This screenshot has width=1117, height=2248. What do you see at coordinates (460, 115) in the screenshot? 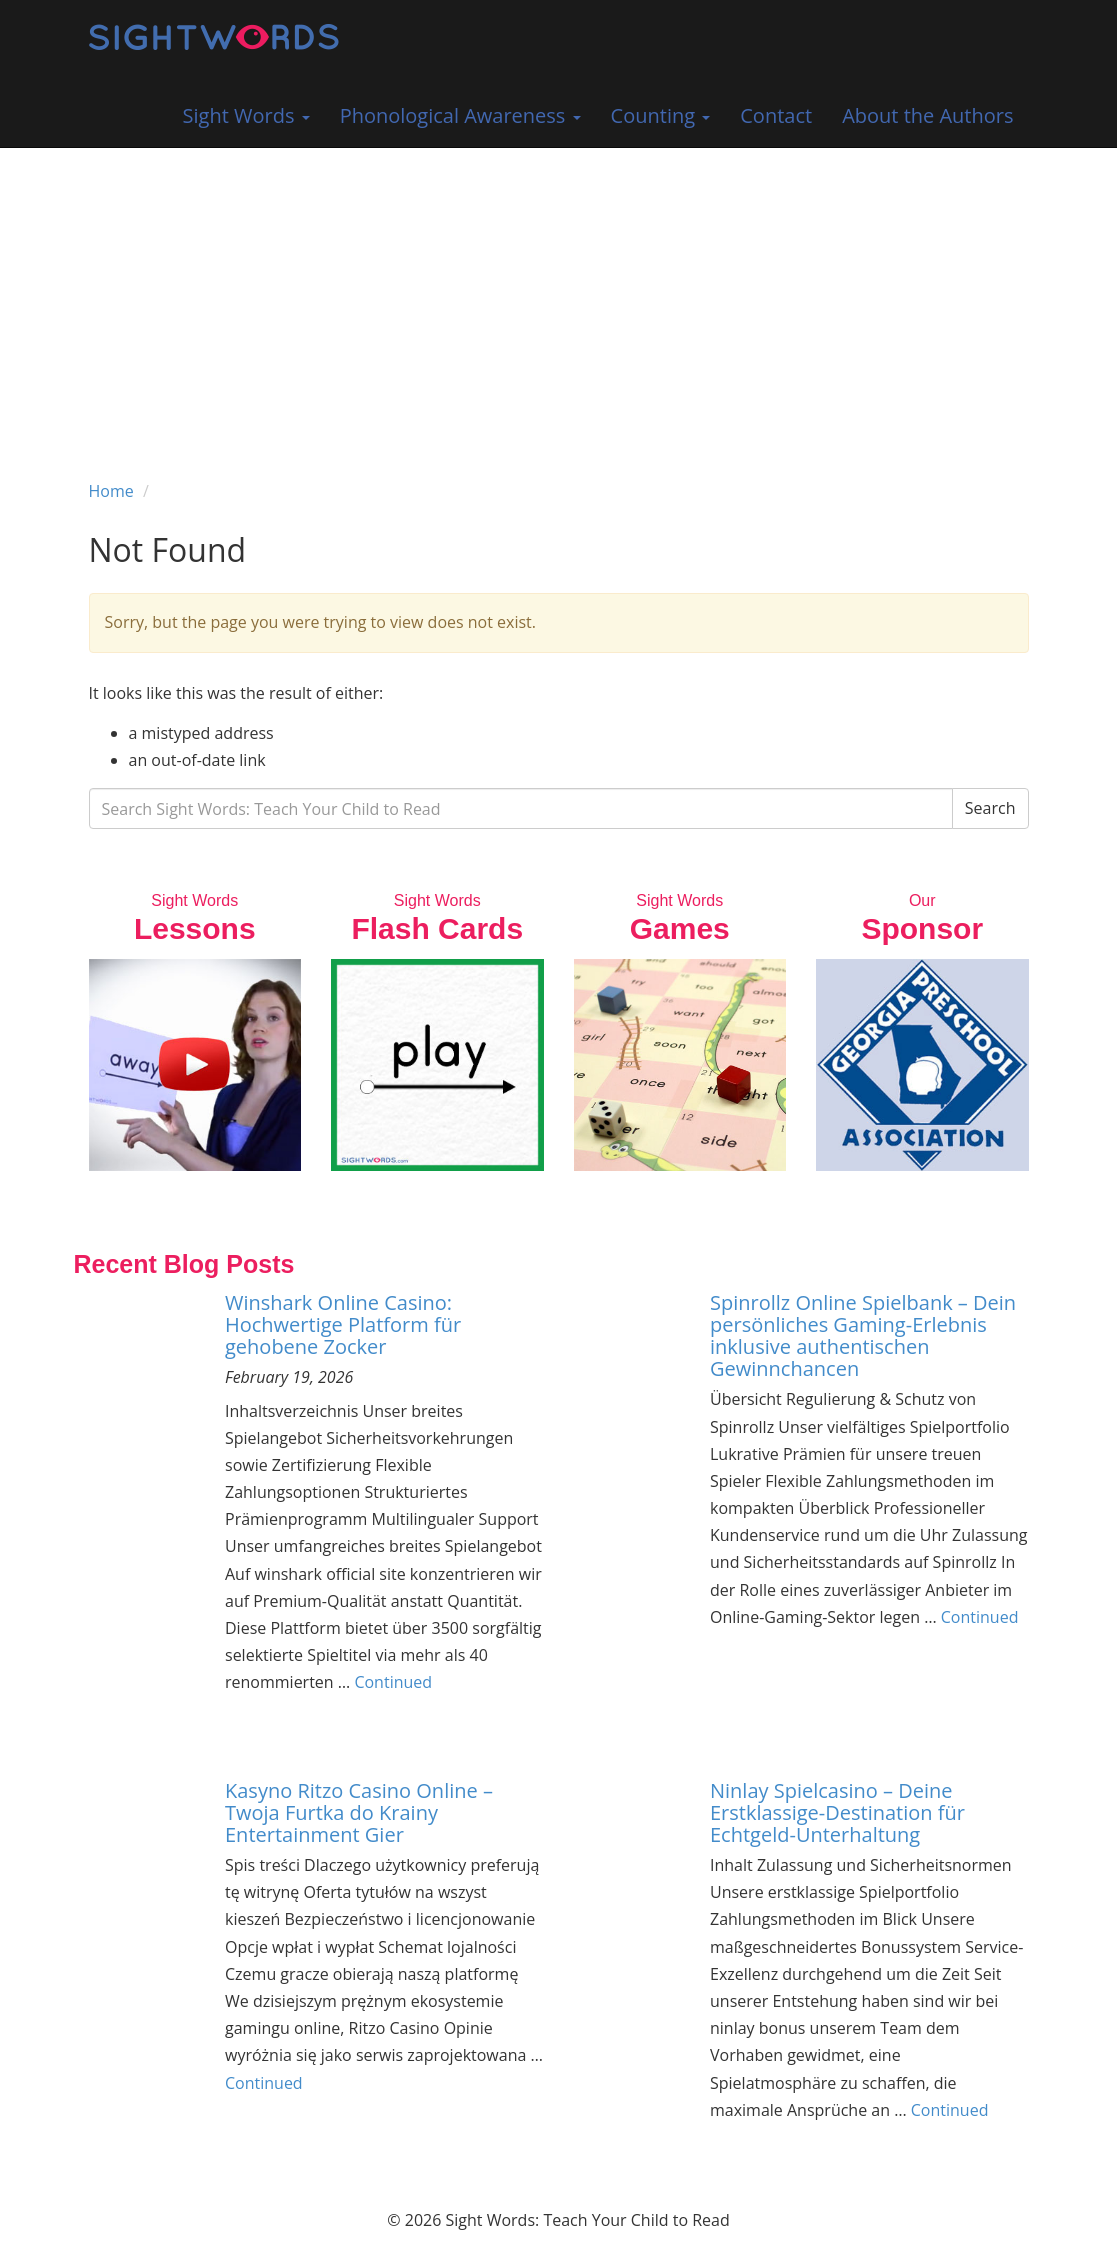
I see `Phonological Awareness` at bounding box center [460, 115].